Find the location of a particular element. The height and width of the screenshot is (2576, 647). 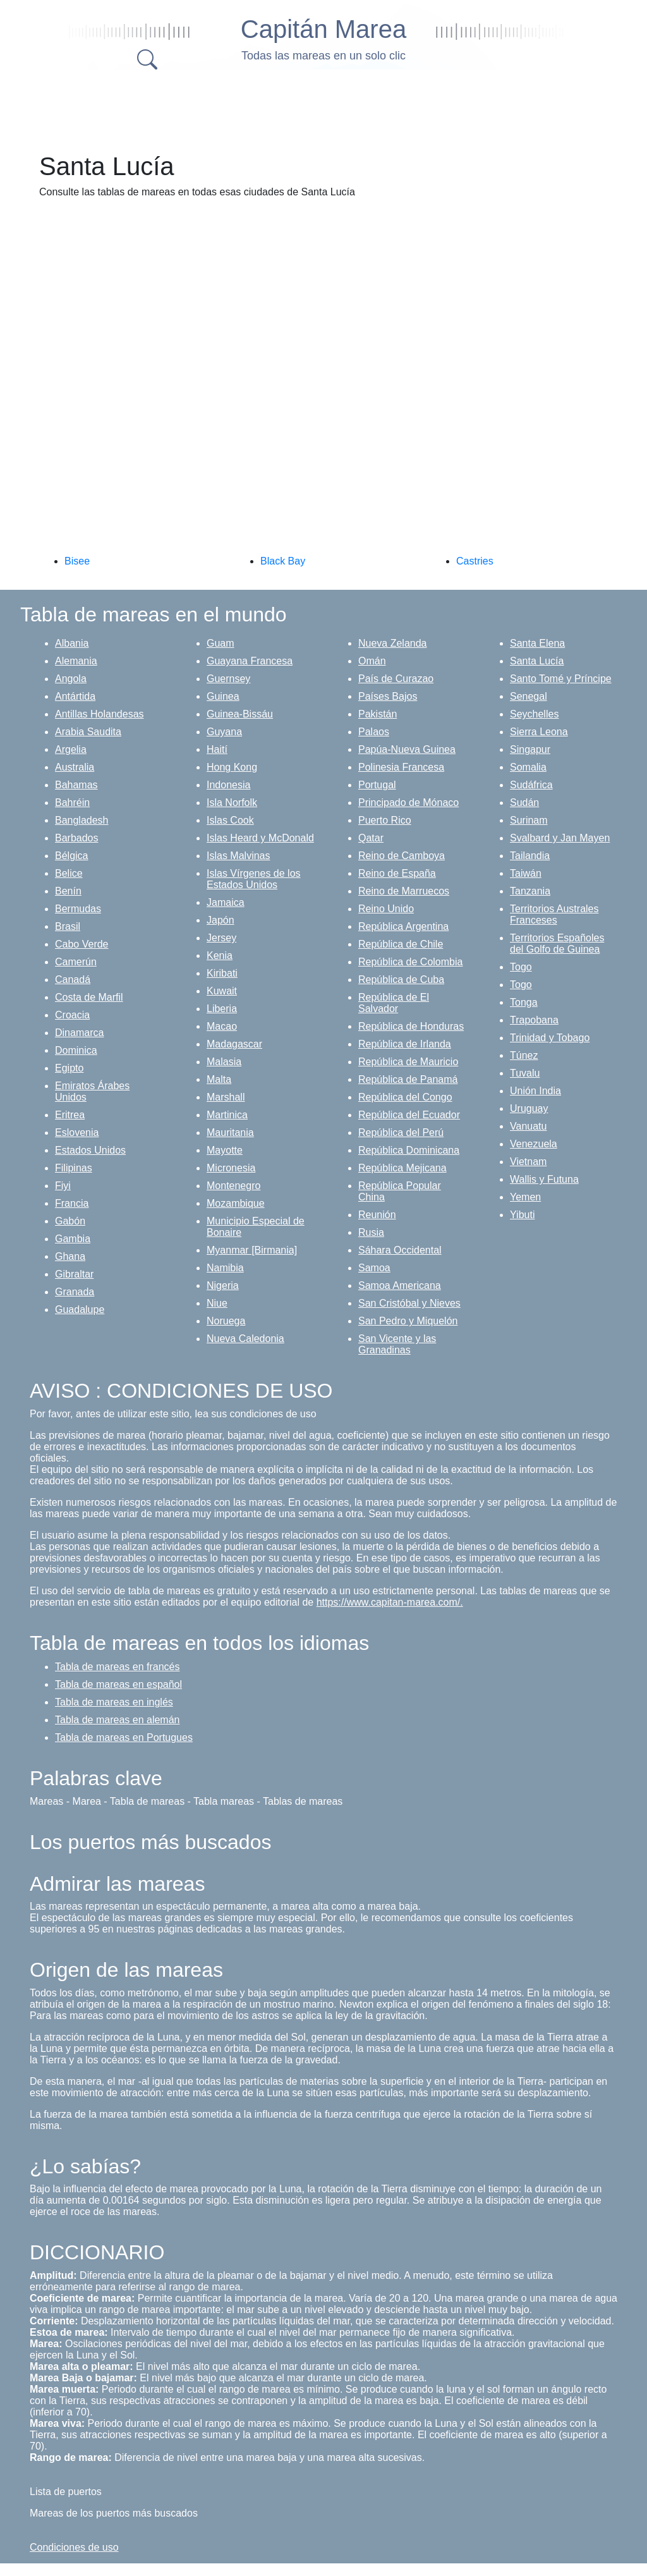

Bélgica is located at coordinates (71, 855).